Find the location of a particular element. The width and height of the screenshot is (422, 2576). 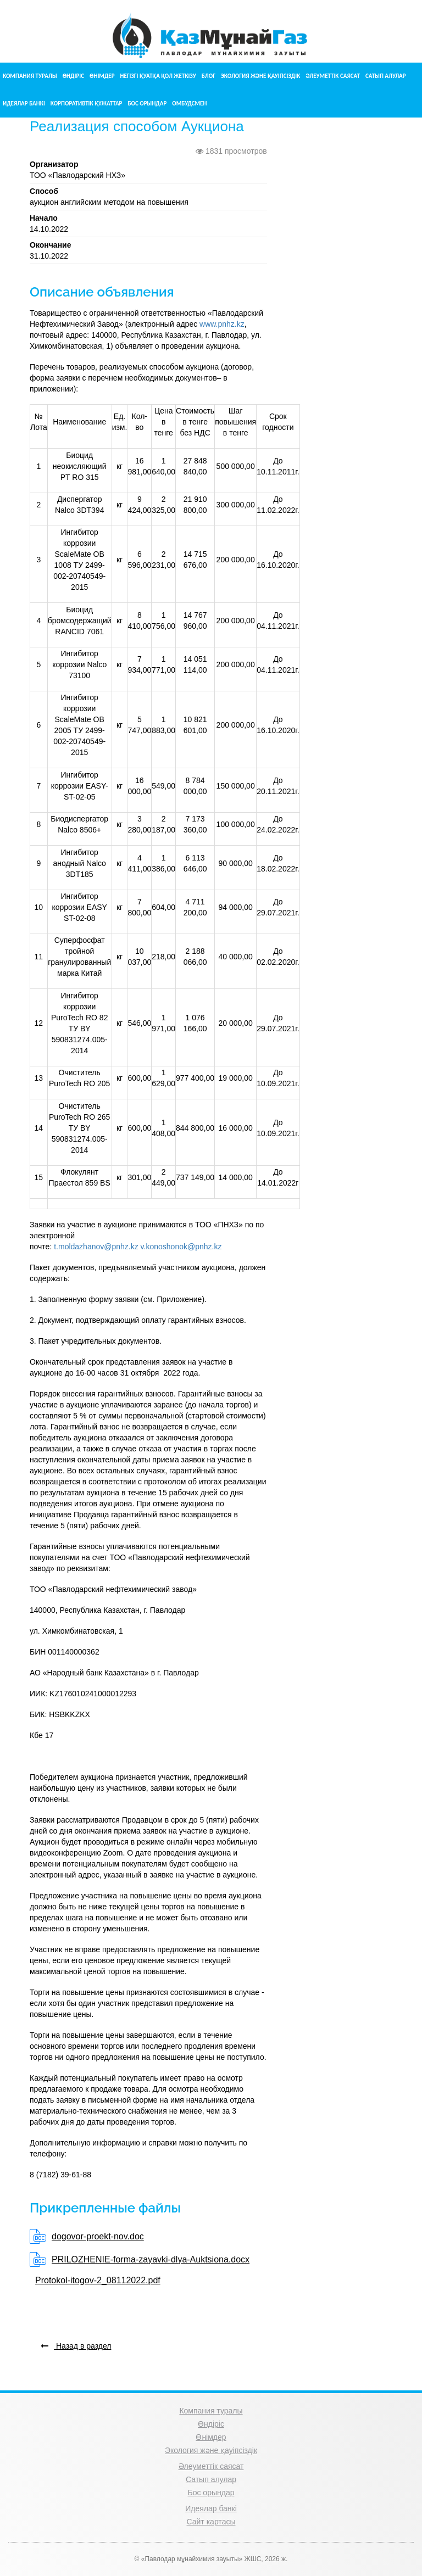

Негізгі қуатқа қол жеткізу is located at coordinates (158, 76).